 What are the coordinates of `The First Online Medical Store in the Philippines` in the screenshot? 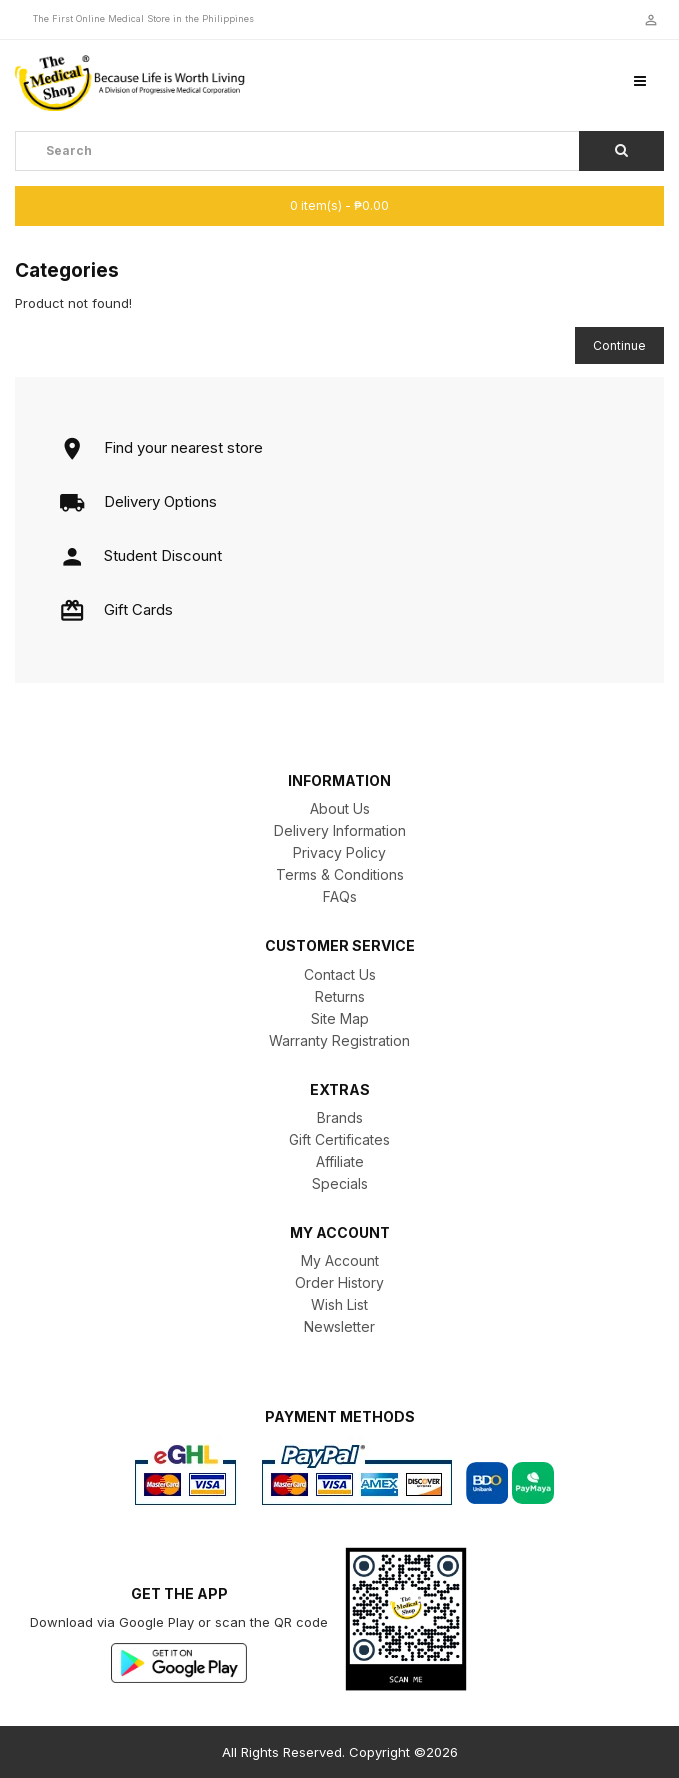 It's located at (143, 18).